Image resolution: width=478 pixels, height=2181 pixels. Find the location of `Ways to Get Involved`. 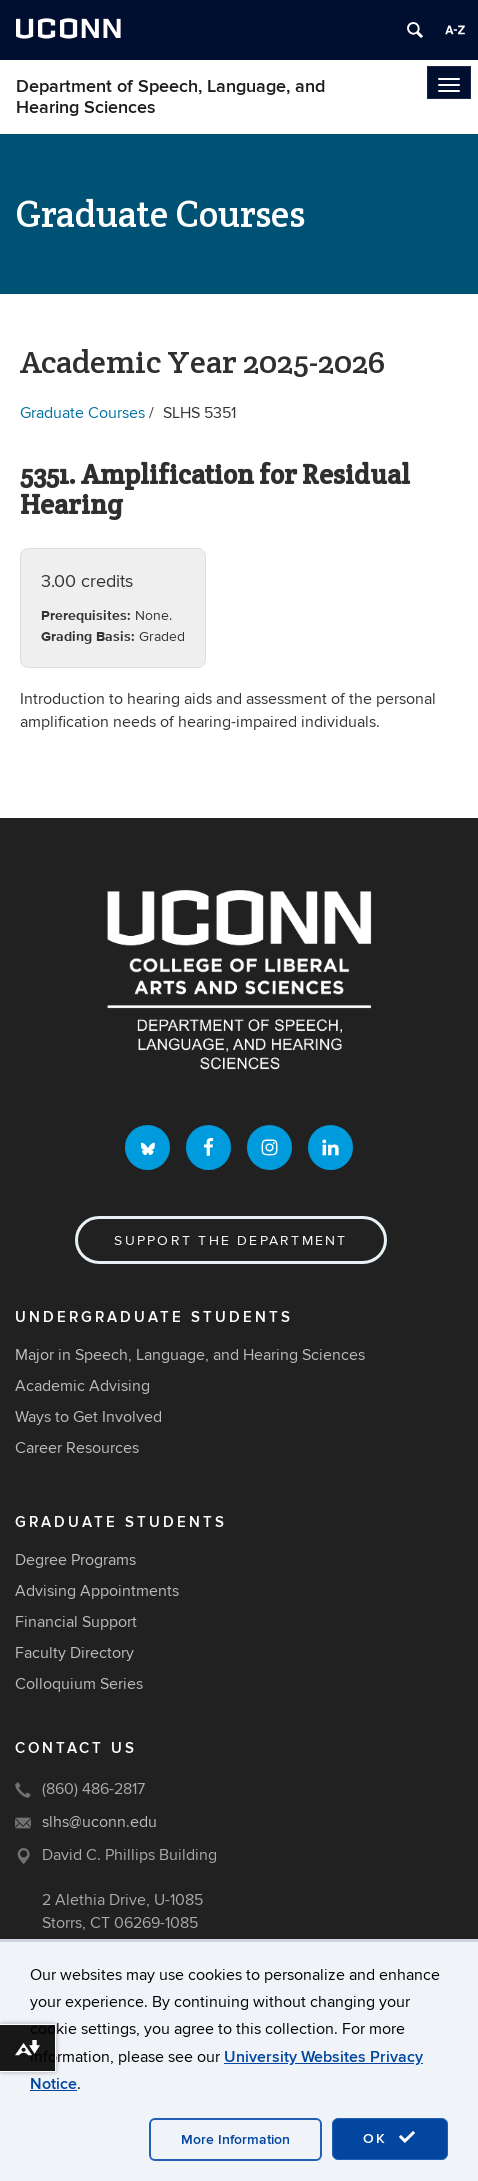

Ways to Get Involved is located at coordinates (88, 1417).